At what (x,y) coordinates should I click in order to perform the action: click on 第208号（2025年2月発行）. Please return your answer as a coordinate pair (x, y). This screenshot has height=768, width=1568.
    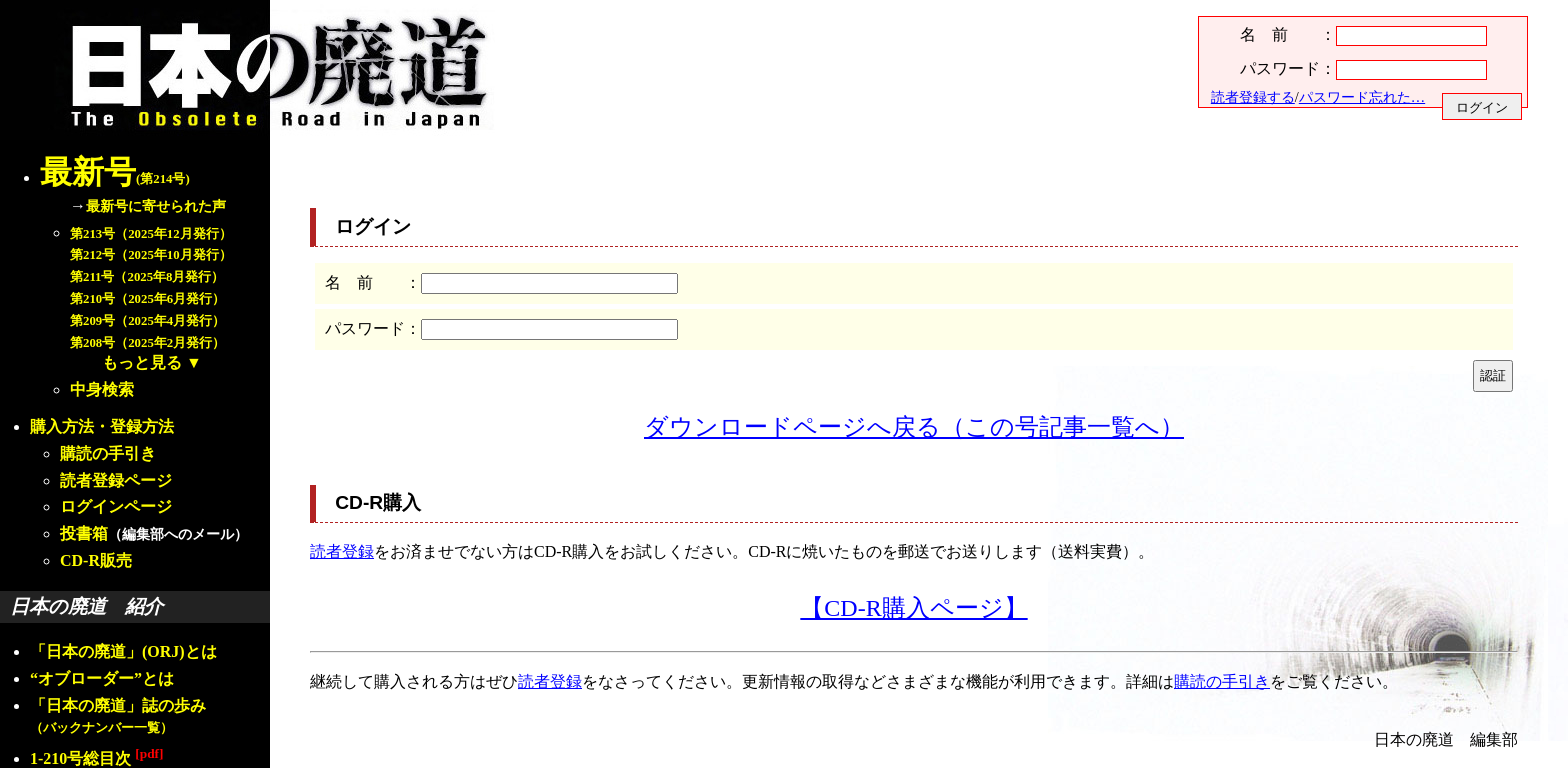
    Looking at the image, I should click on (147, 343).